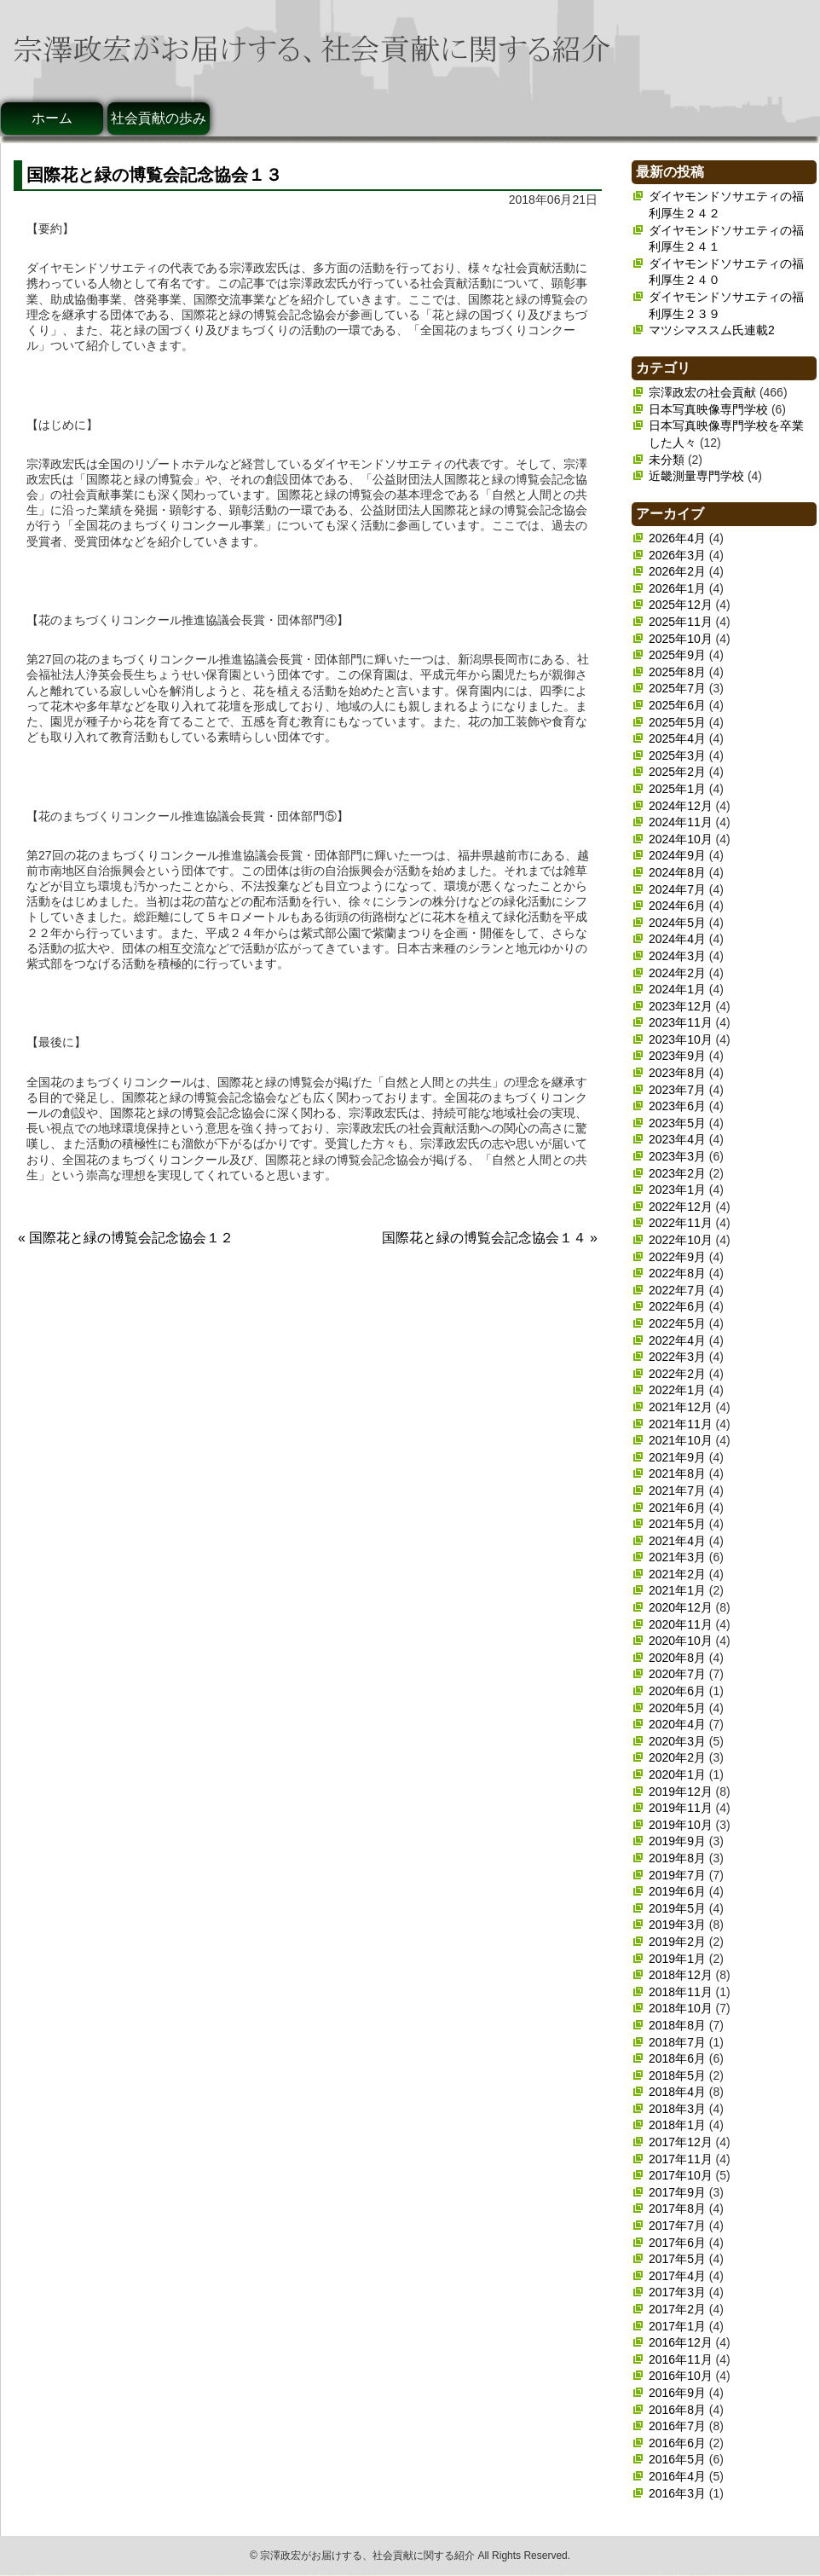 Image resolution: width=820 pixels, height=2576 pixels. What do you see at coordinates (677, 2242) in the screenshot?
I see `2017年6月` at bounding box center [677, 2242].